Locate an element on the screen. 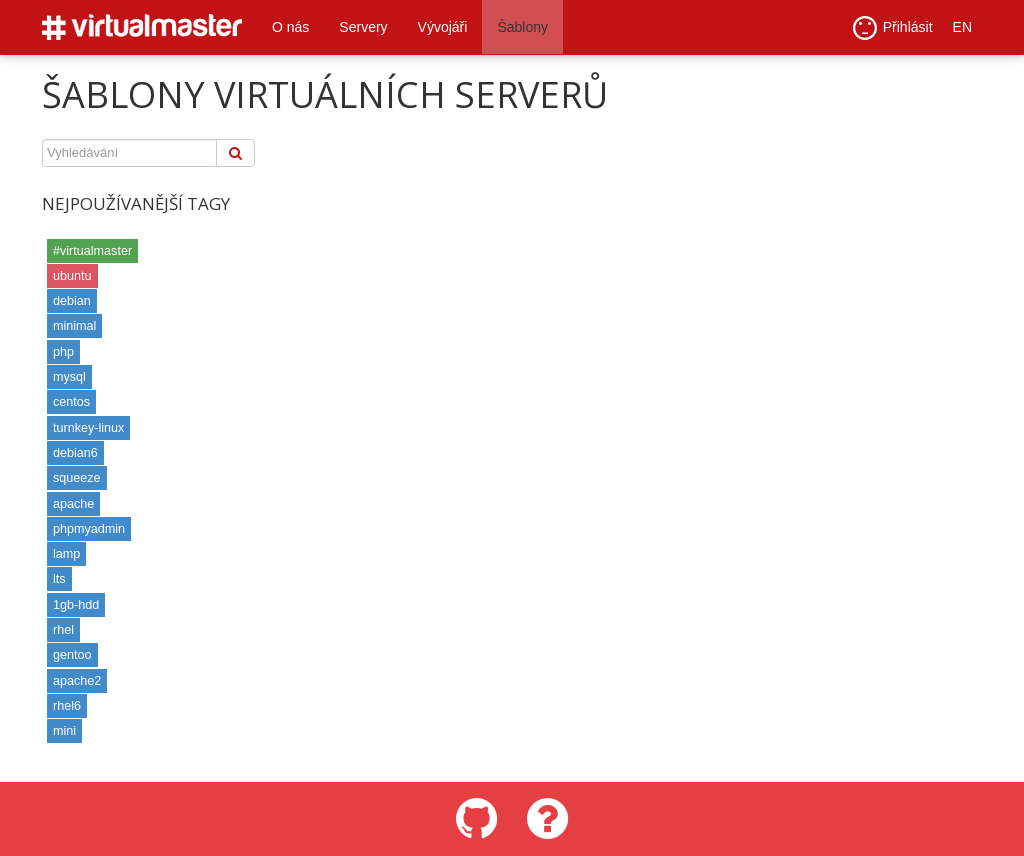 Image resolution: width=1024 pixels, height=856 pixels. Servery is located at coordinates (363, 27).